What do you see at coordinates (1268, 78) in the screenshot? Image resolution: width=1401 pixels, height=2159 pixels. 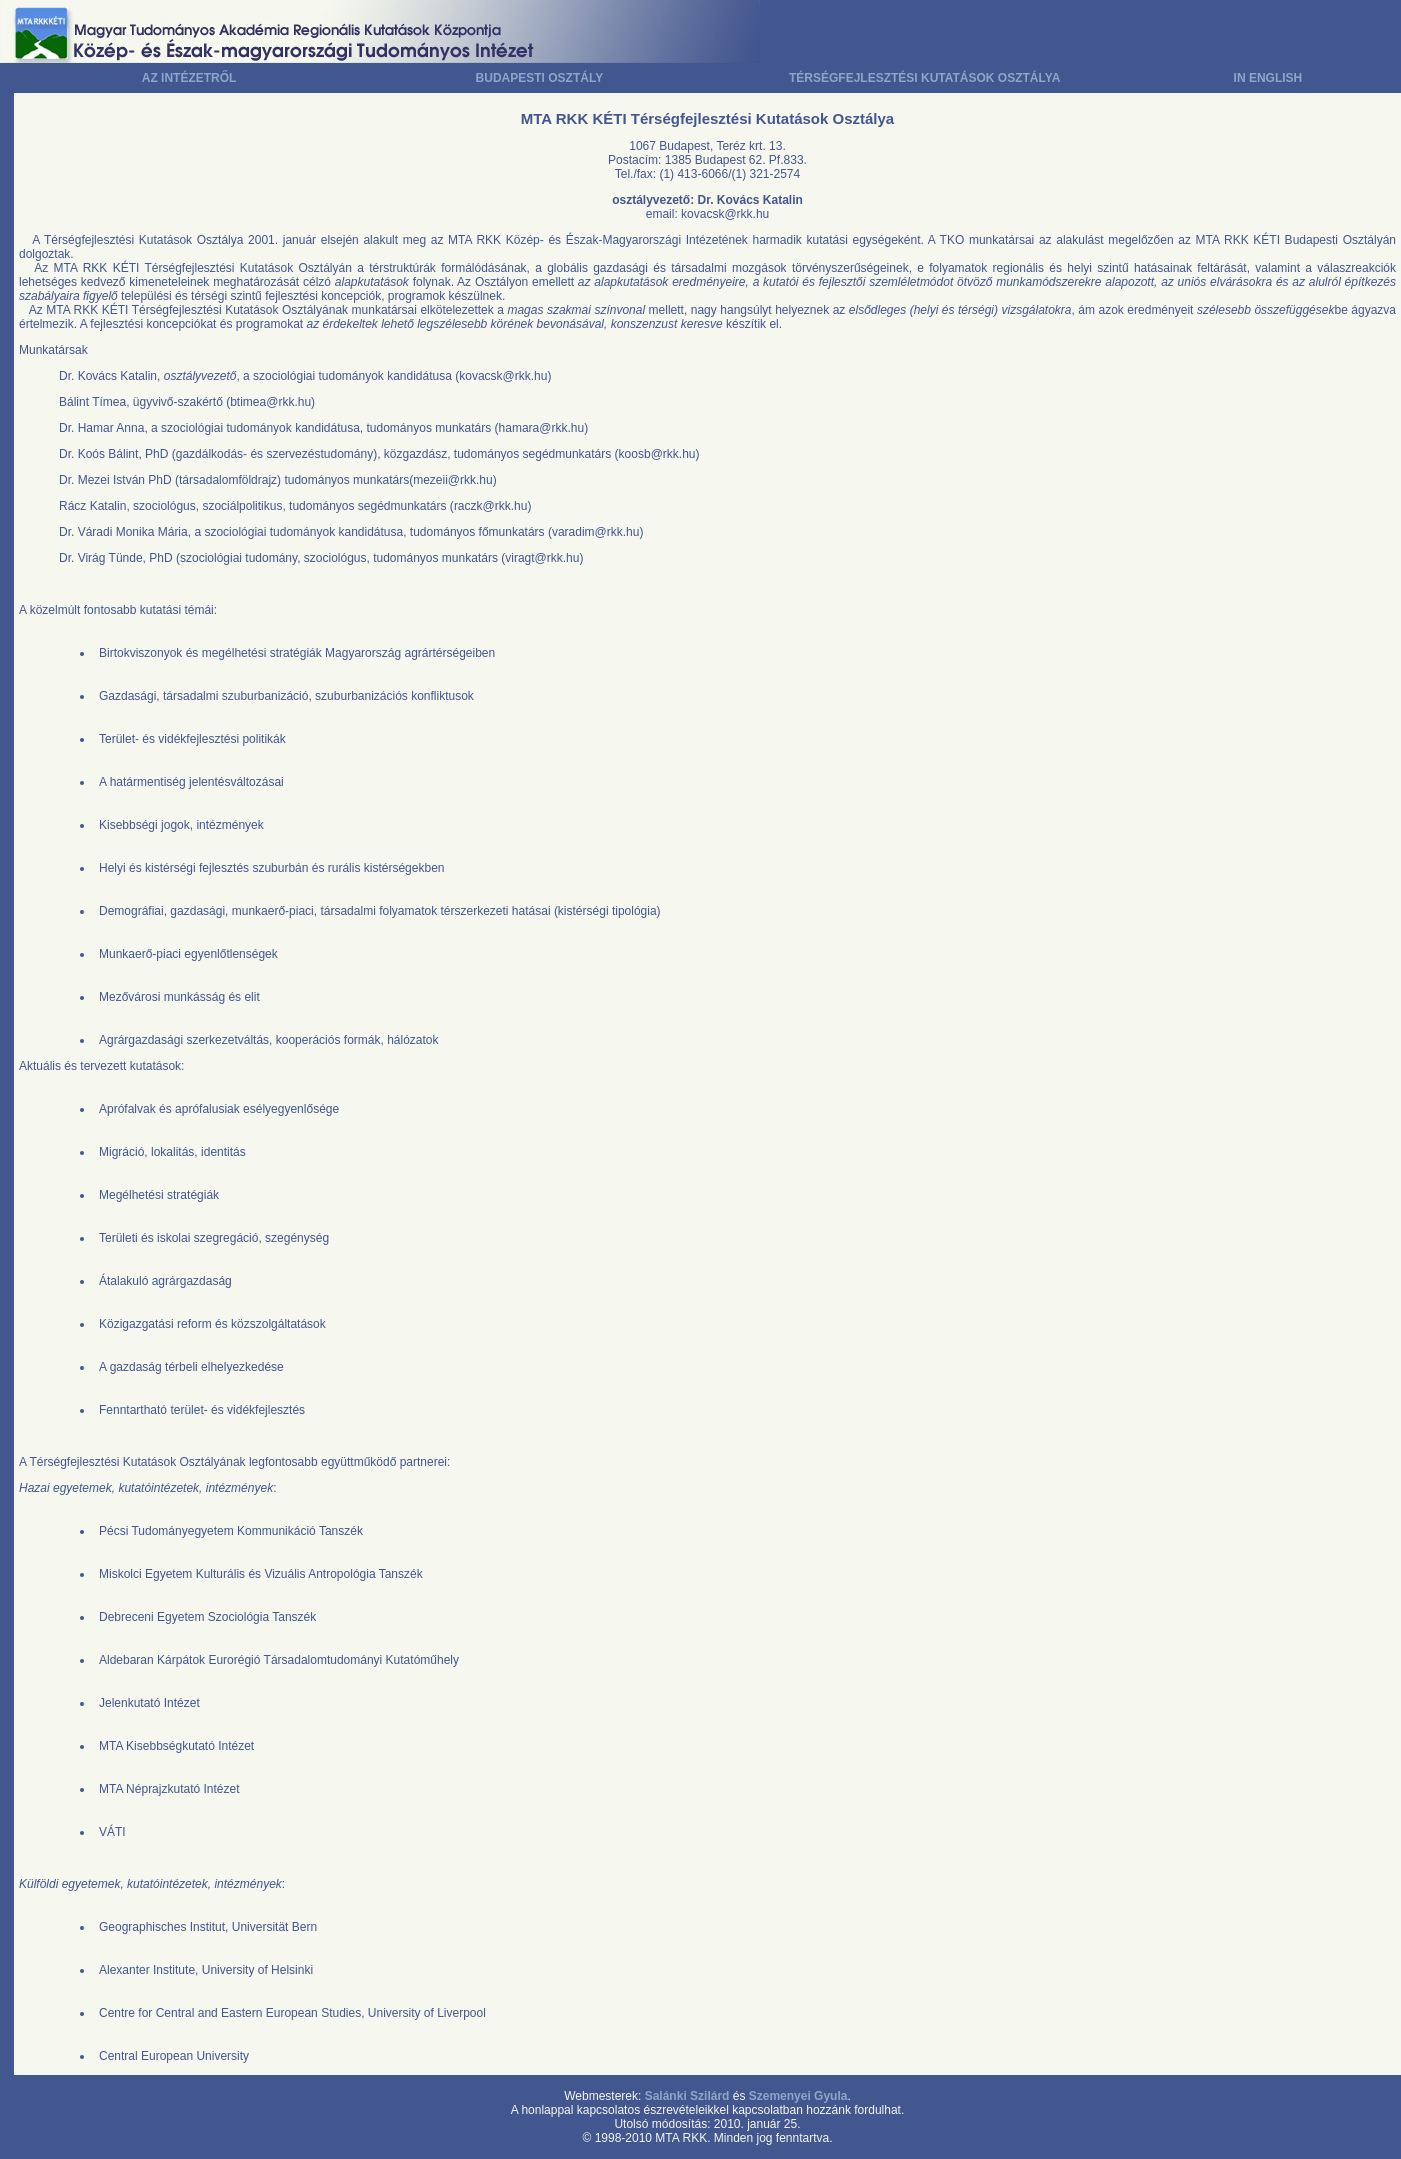 I see `IN ENGLISH` at bounding box center [1268, 78].